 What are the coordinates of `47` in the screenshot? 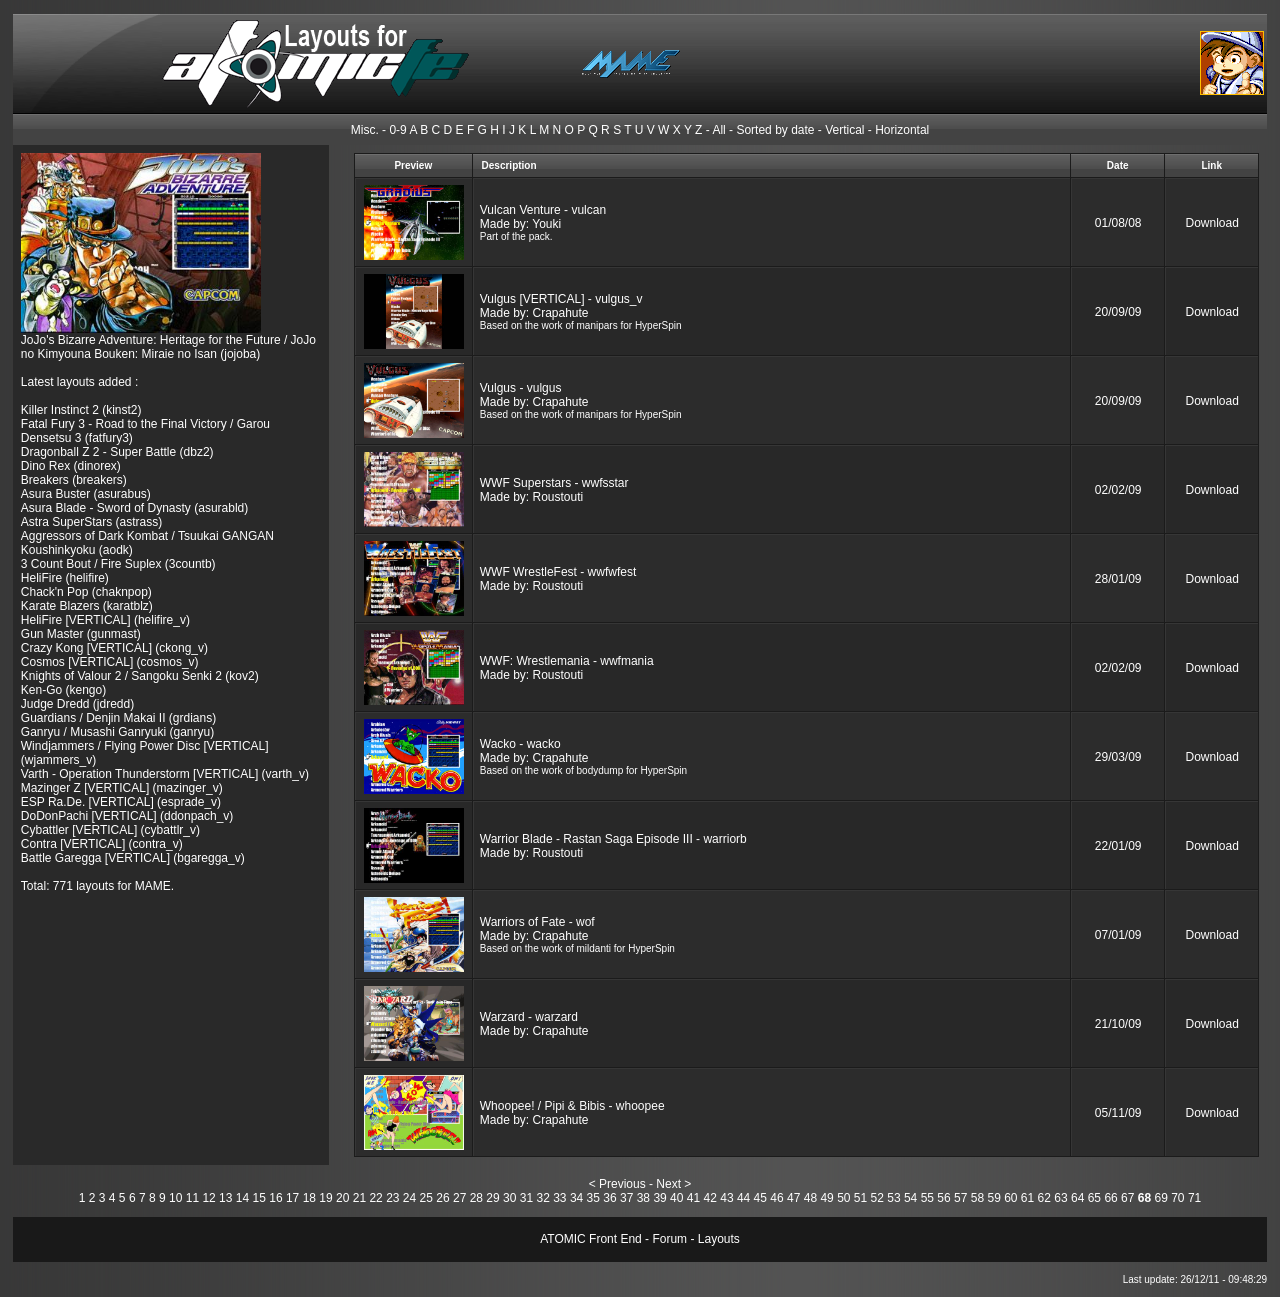 It's located at (793, 1198).